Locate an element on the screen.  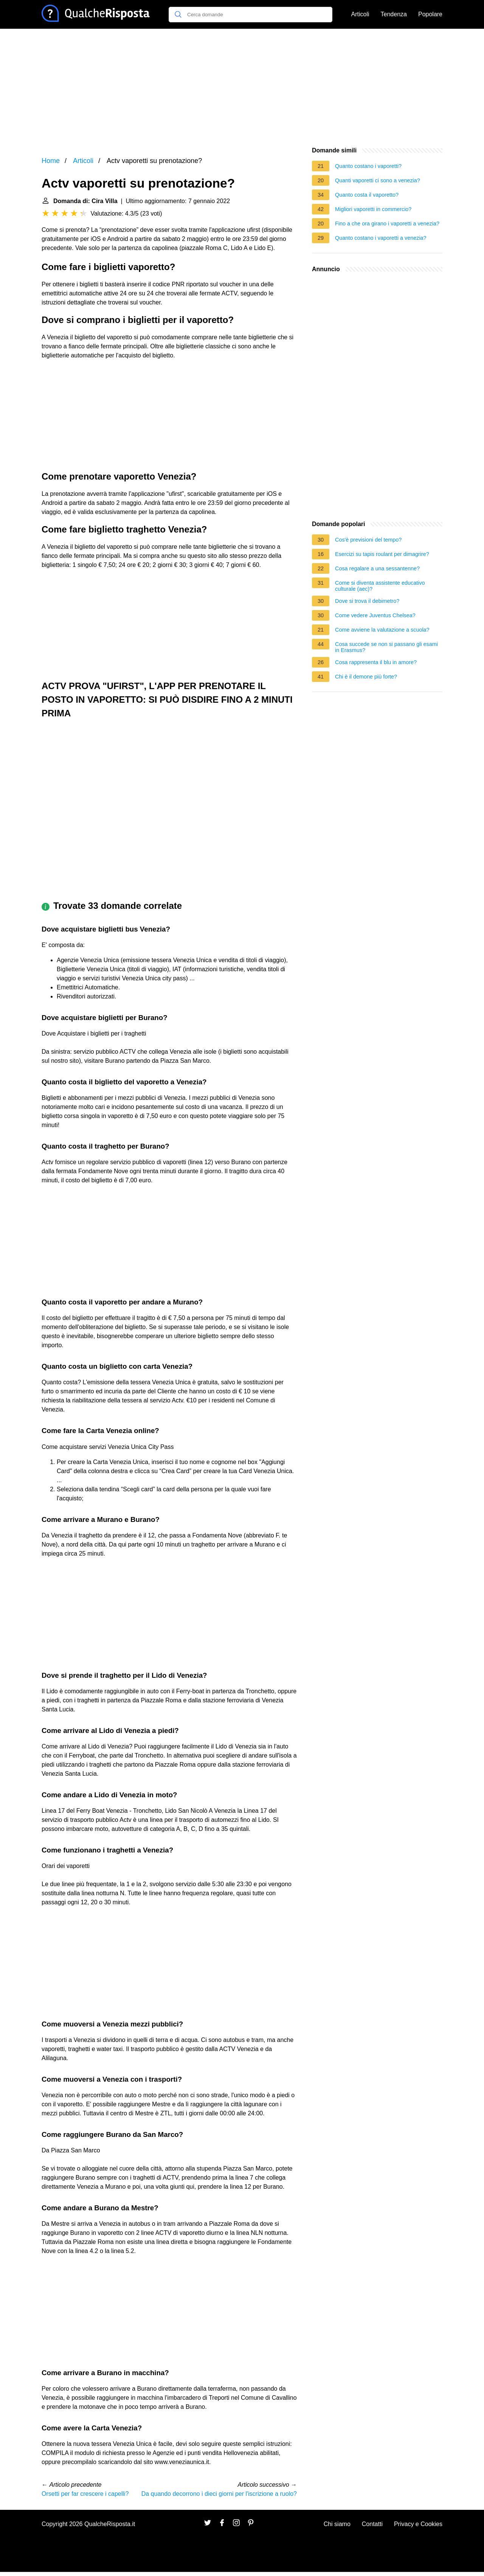
Migliori vaporetti in commercio? is located at coordinates (373, 209).